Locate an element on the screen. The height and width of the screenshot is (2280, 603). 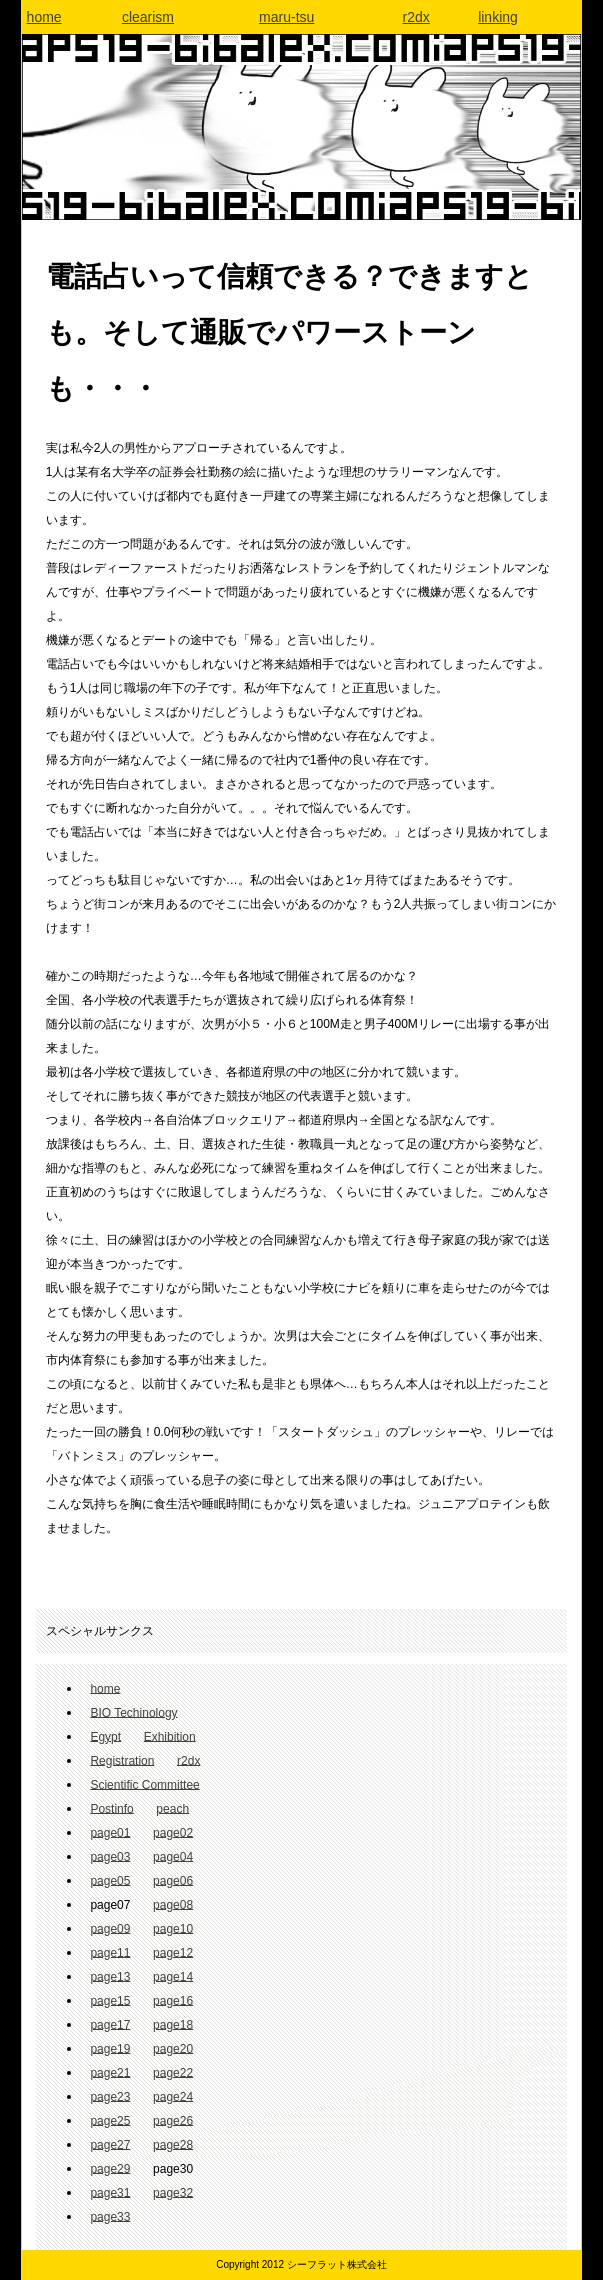
page10 is located at coordinates (173, 1928).